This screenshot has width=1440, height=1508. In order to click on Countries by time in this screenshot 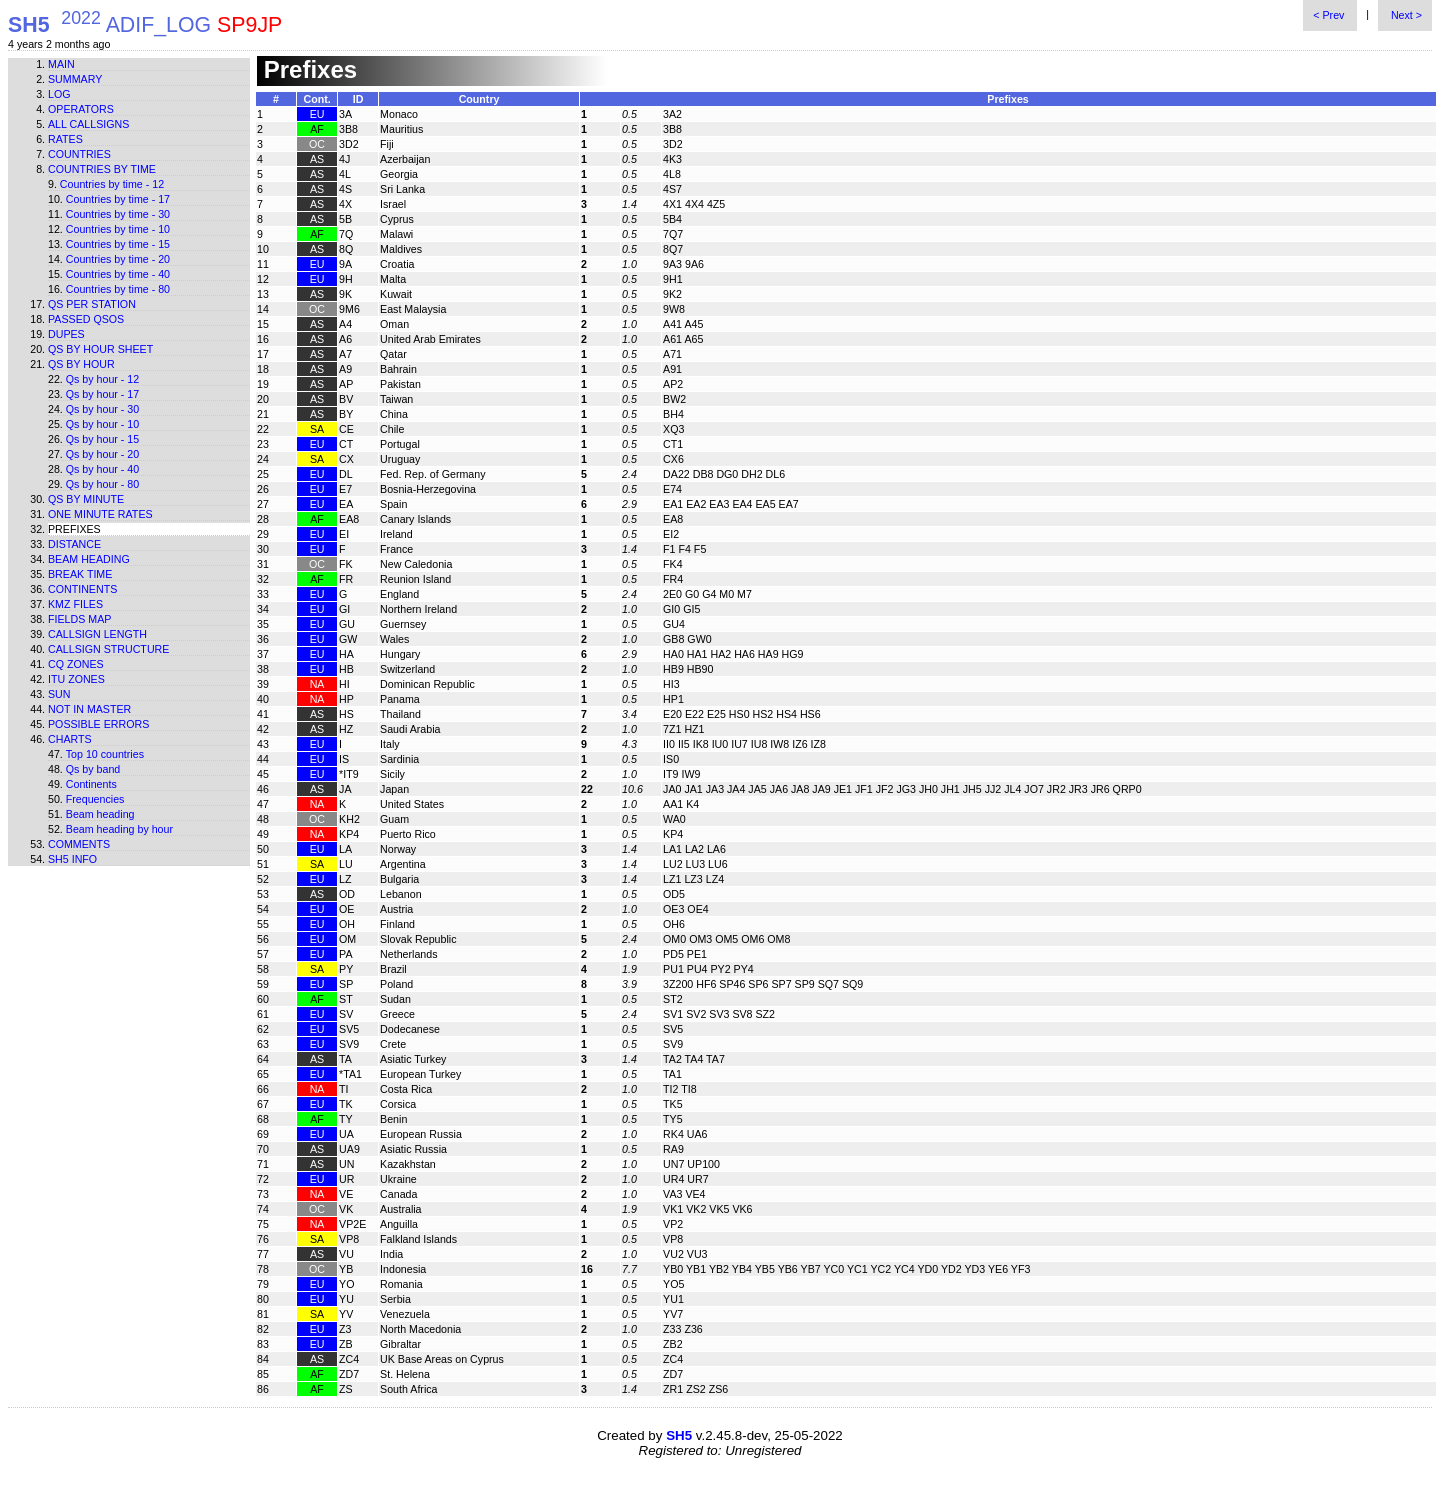, I will do `click(102, 169)`.